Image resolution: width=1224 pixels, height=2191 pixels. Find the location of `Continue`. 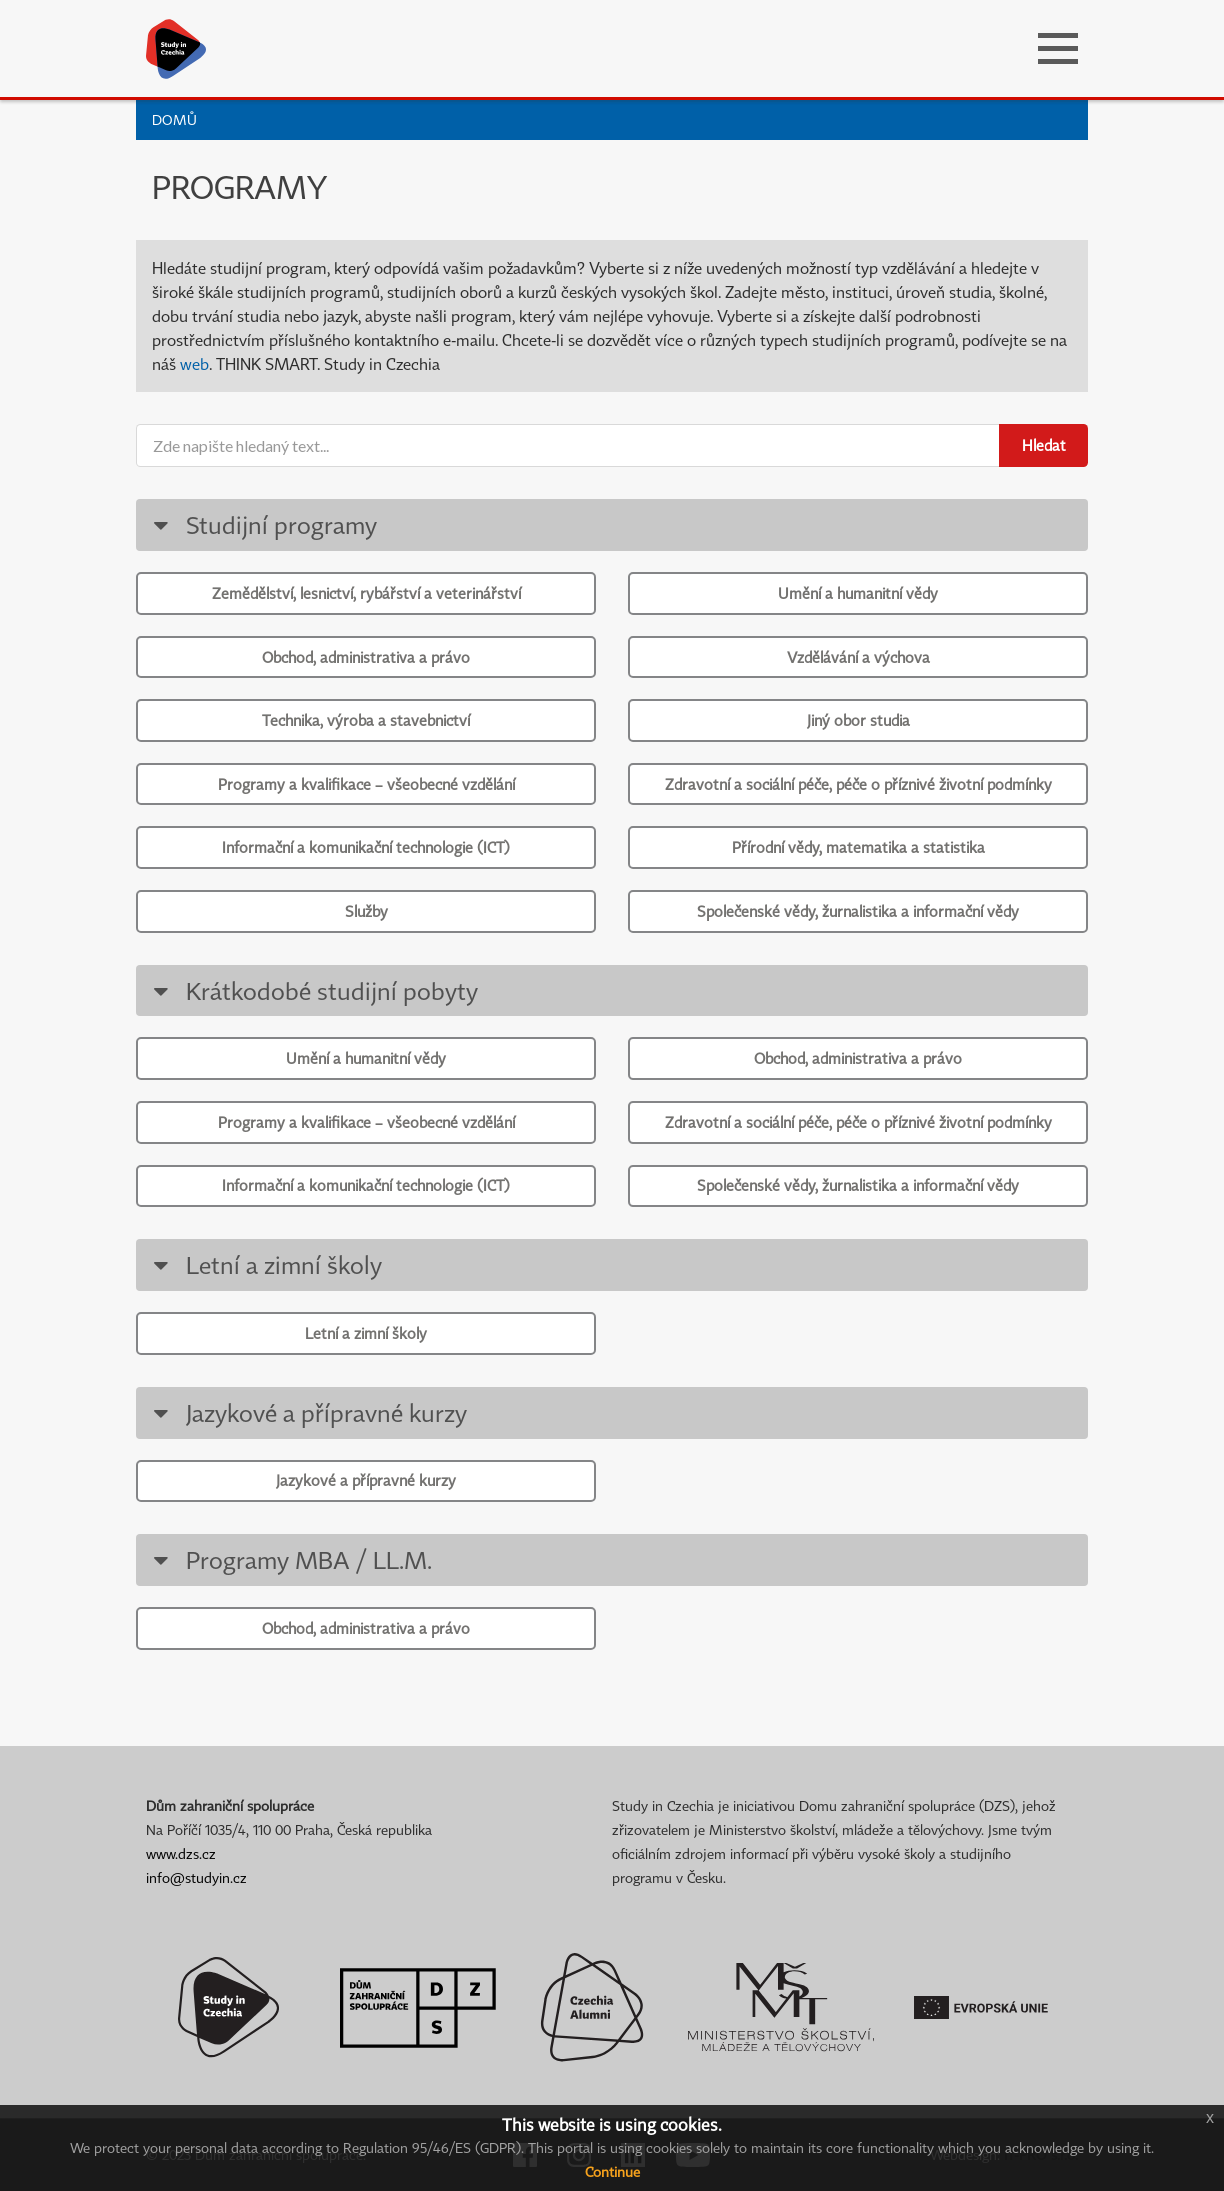

Continue is located at coordinates (612, 2171).